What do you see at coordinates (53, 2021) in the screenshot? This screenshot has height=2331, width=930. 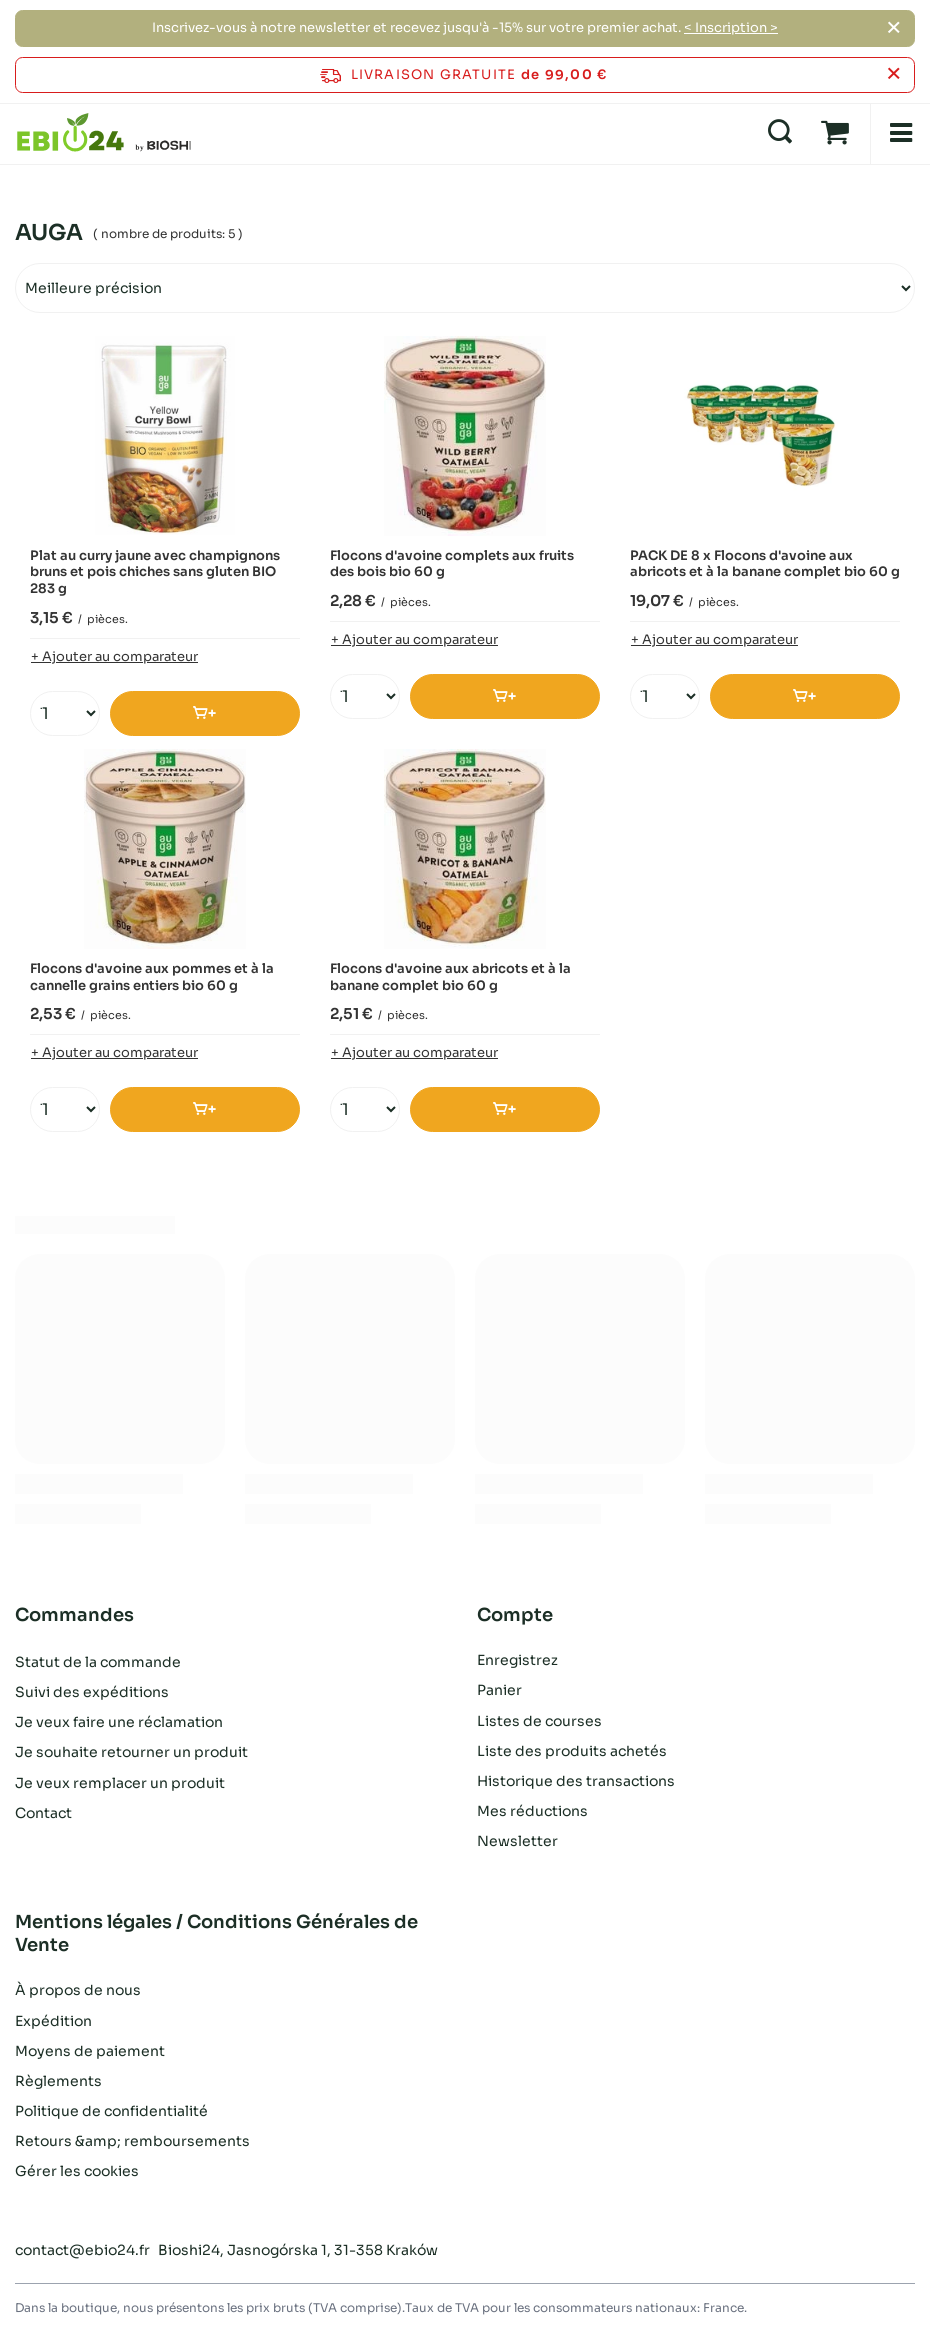 I see `Expédition` at bounding box center [53, 2021].